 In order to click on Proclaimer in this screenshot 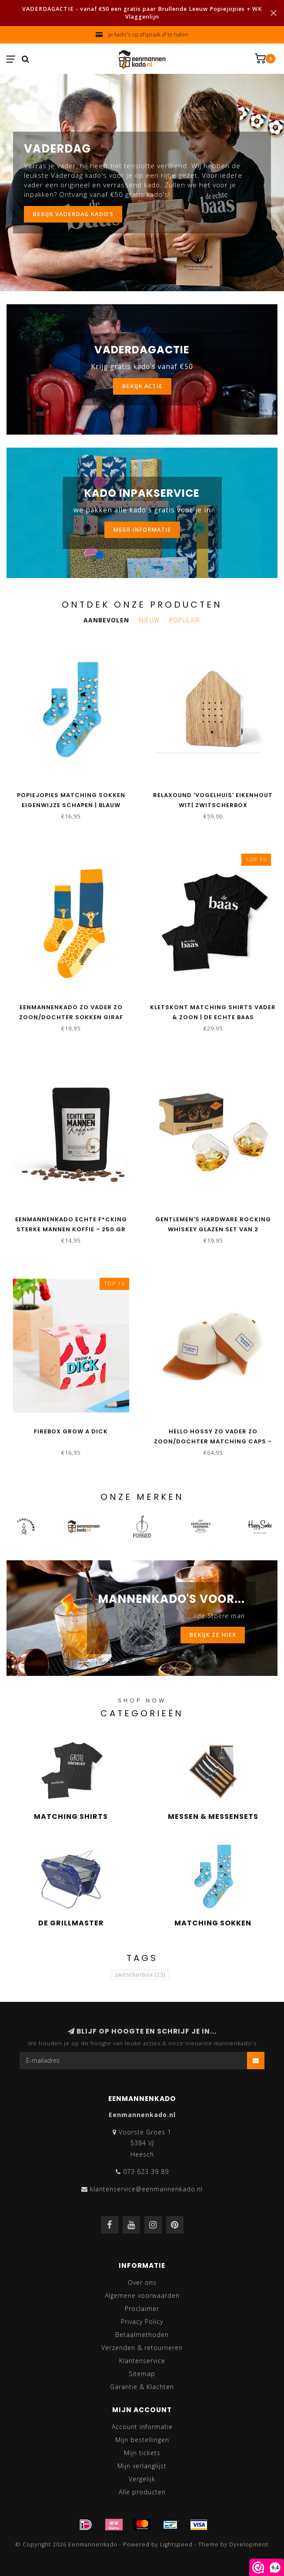, I will do `click(142, 2308)`.